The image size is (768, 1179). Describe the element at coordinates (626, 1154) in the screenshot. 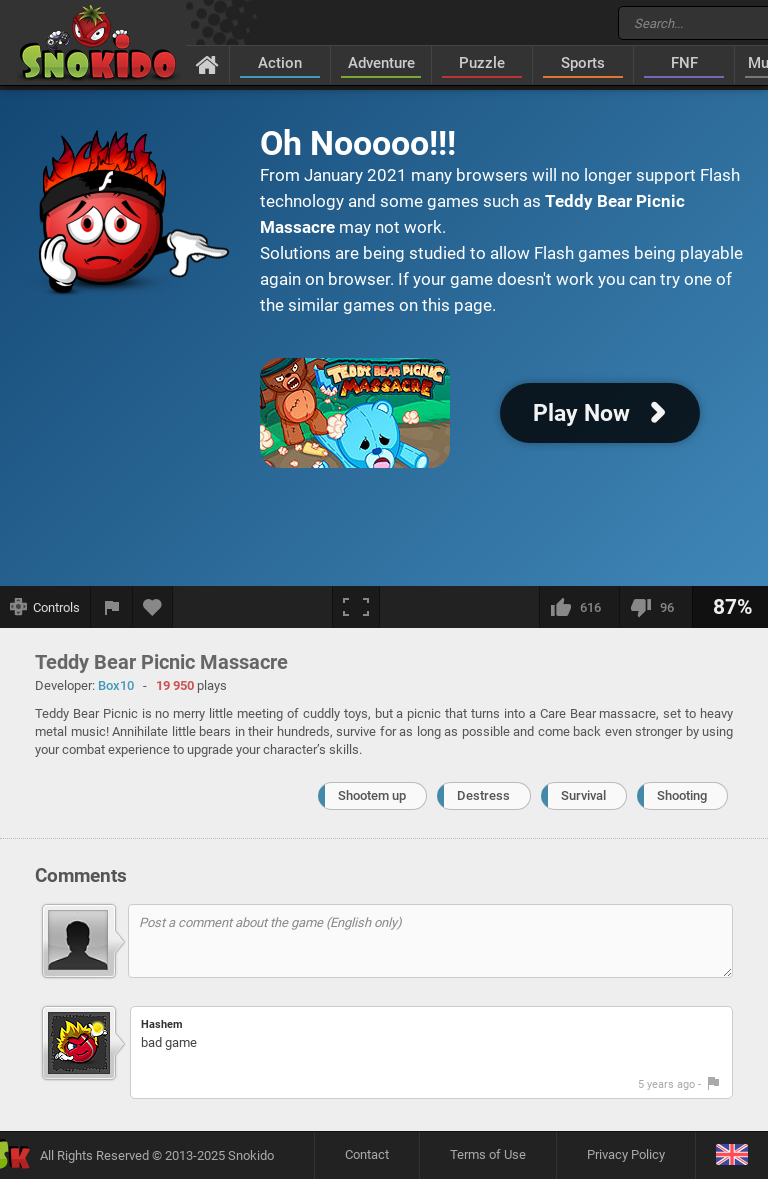

I see `Privacy Policy` at that location.